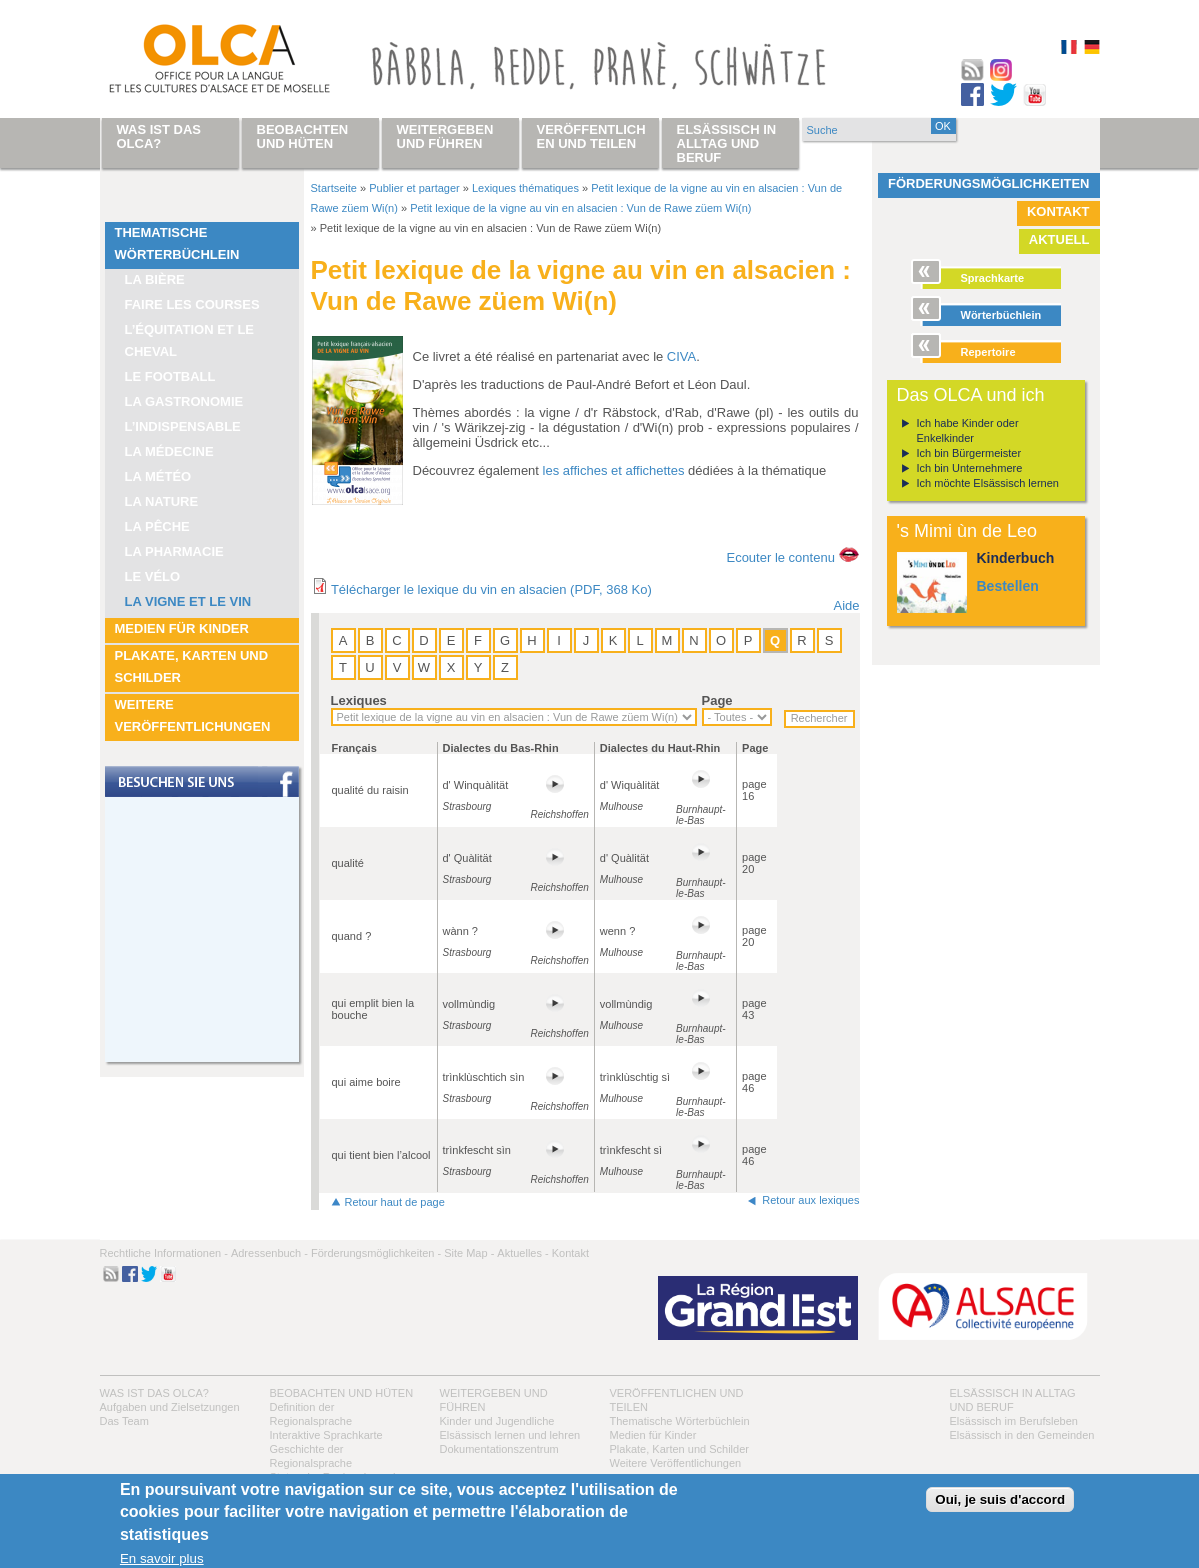 This screenshot has height=1568, width=1199. Describe the element at coordinates (124, 1421) in the screenshot. I see `Das Team` at that location.